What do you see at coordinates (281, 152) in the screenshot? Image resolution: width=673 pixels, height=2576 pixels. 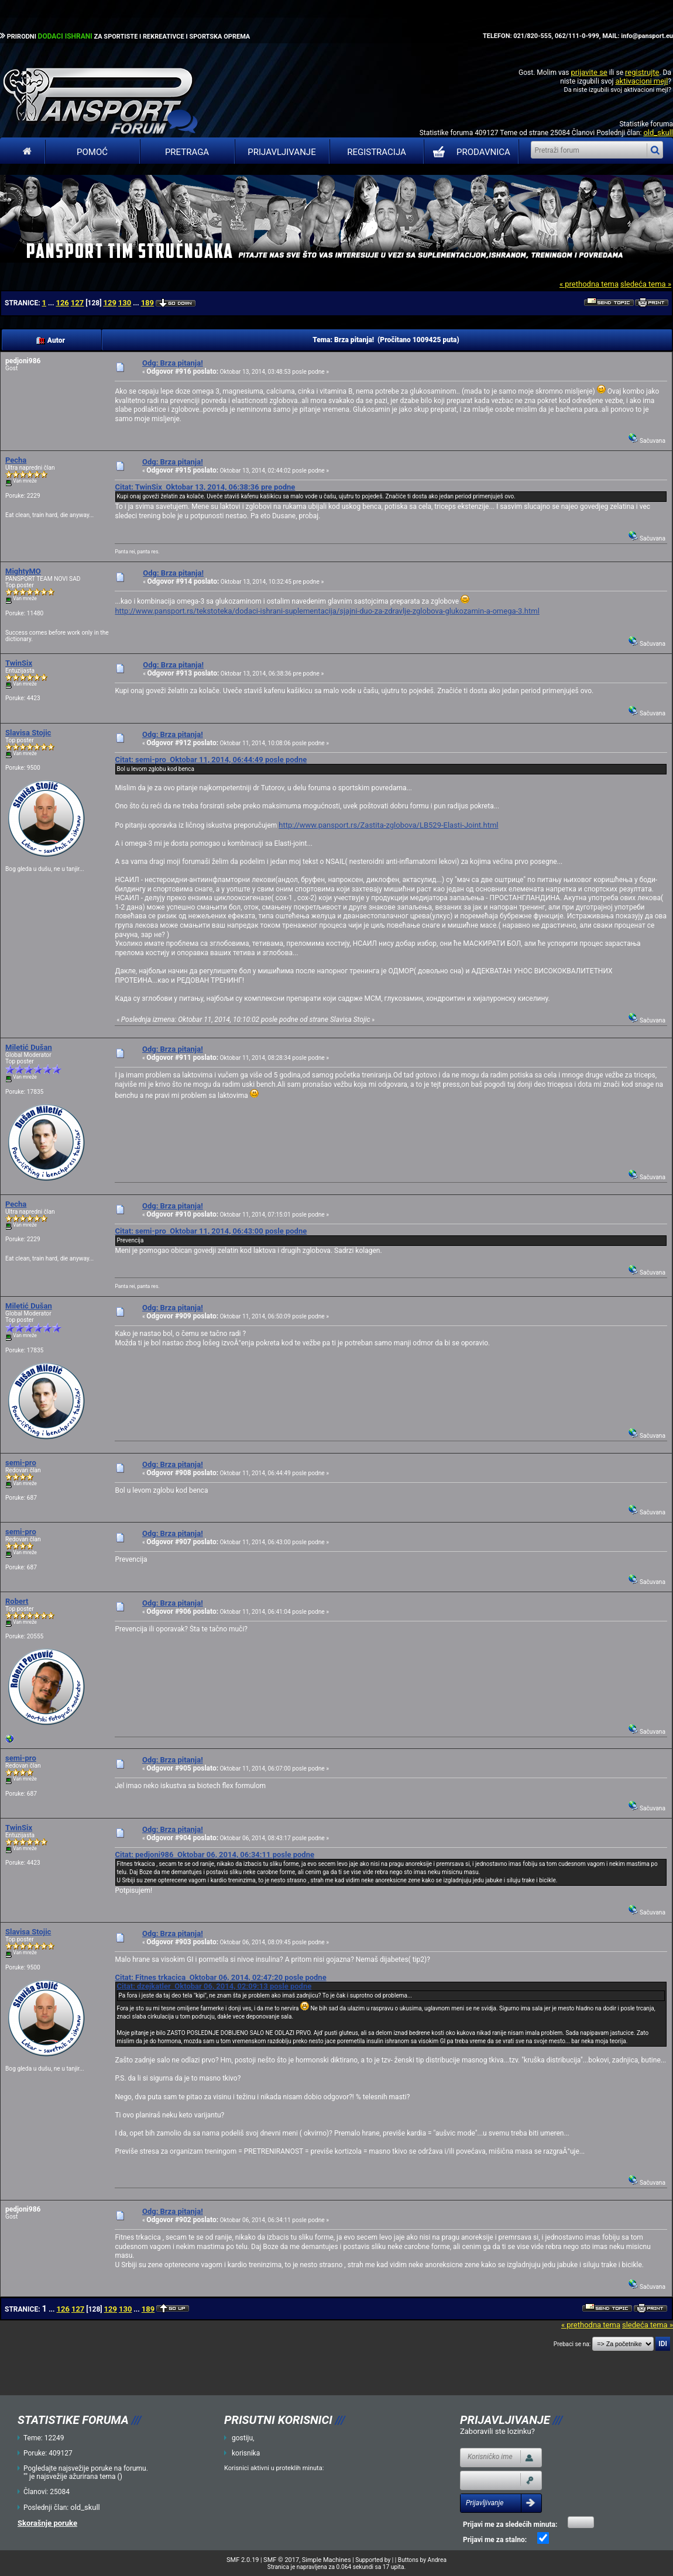 I see `Prijavljivanje` at bounding box center [281, 152].